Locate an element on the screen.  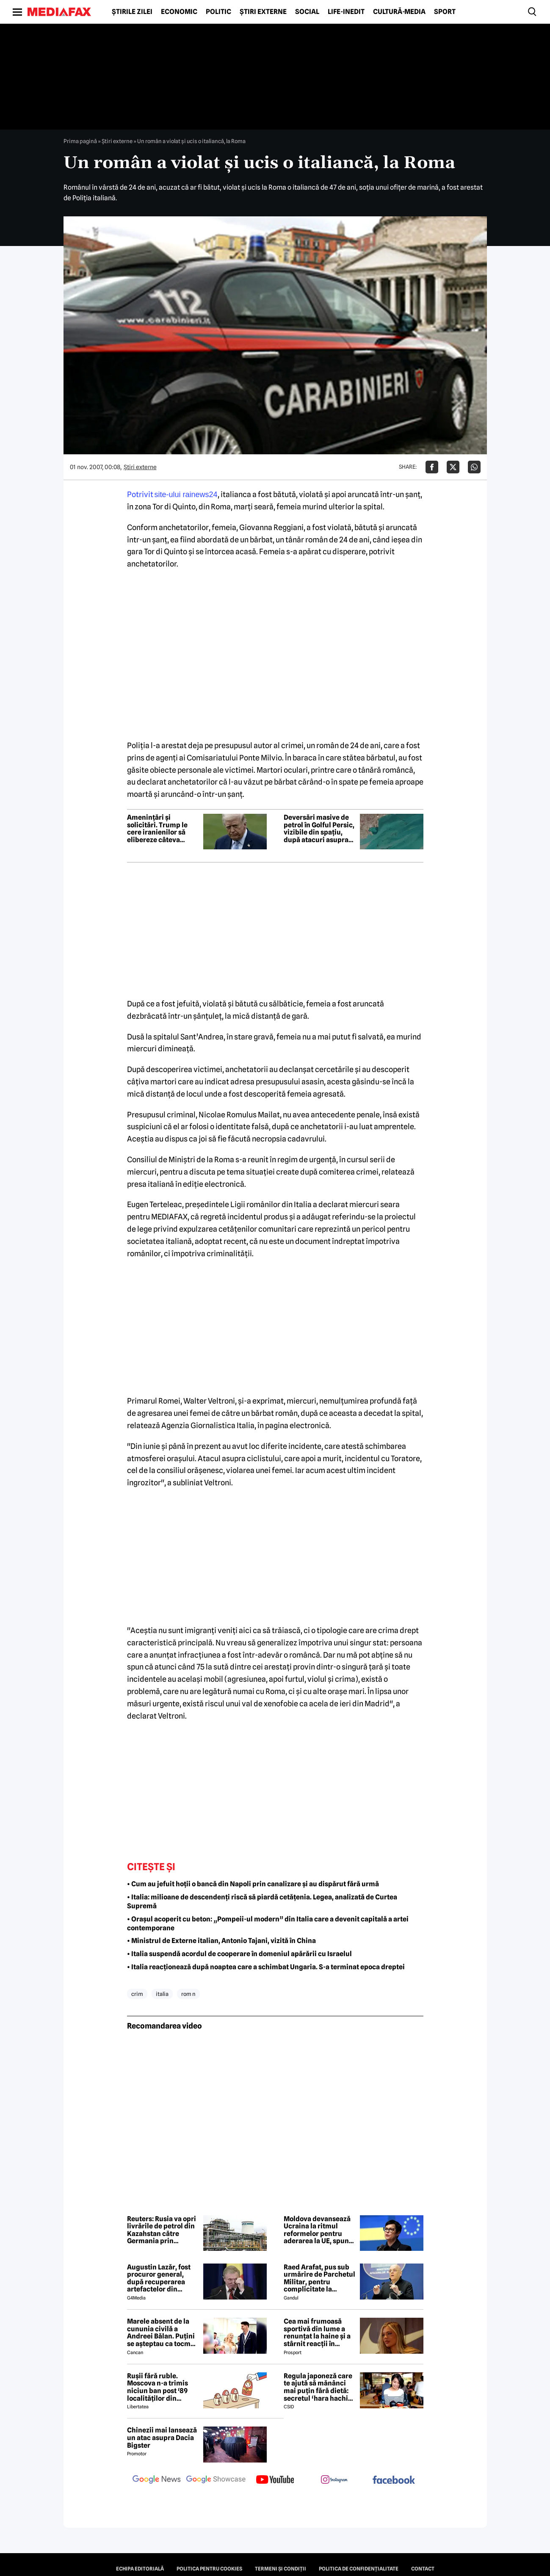
Deversări masive de petrol în Golful Persic, vizibile din spațiu, după atacuri asupra unor instalații și nave petroliere is located at coordinates (319, 828).